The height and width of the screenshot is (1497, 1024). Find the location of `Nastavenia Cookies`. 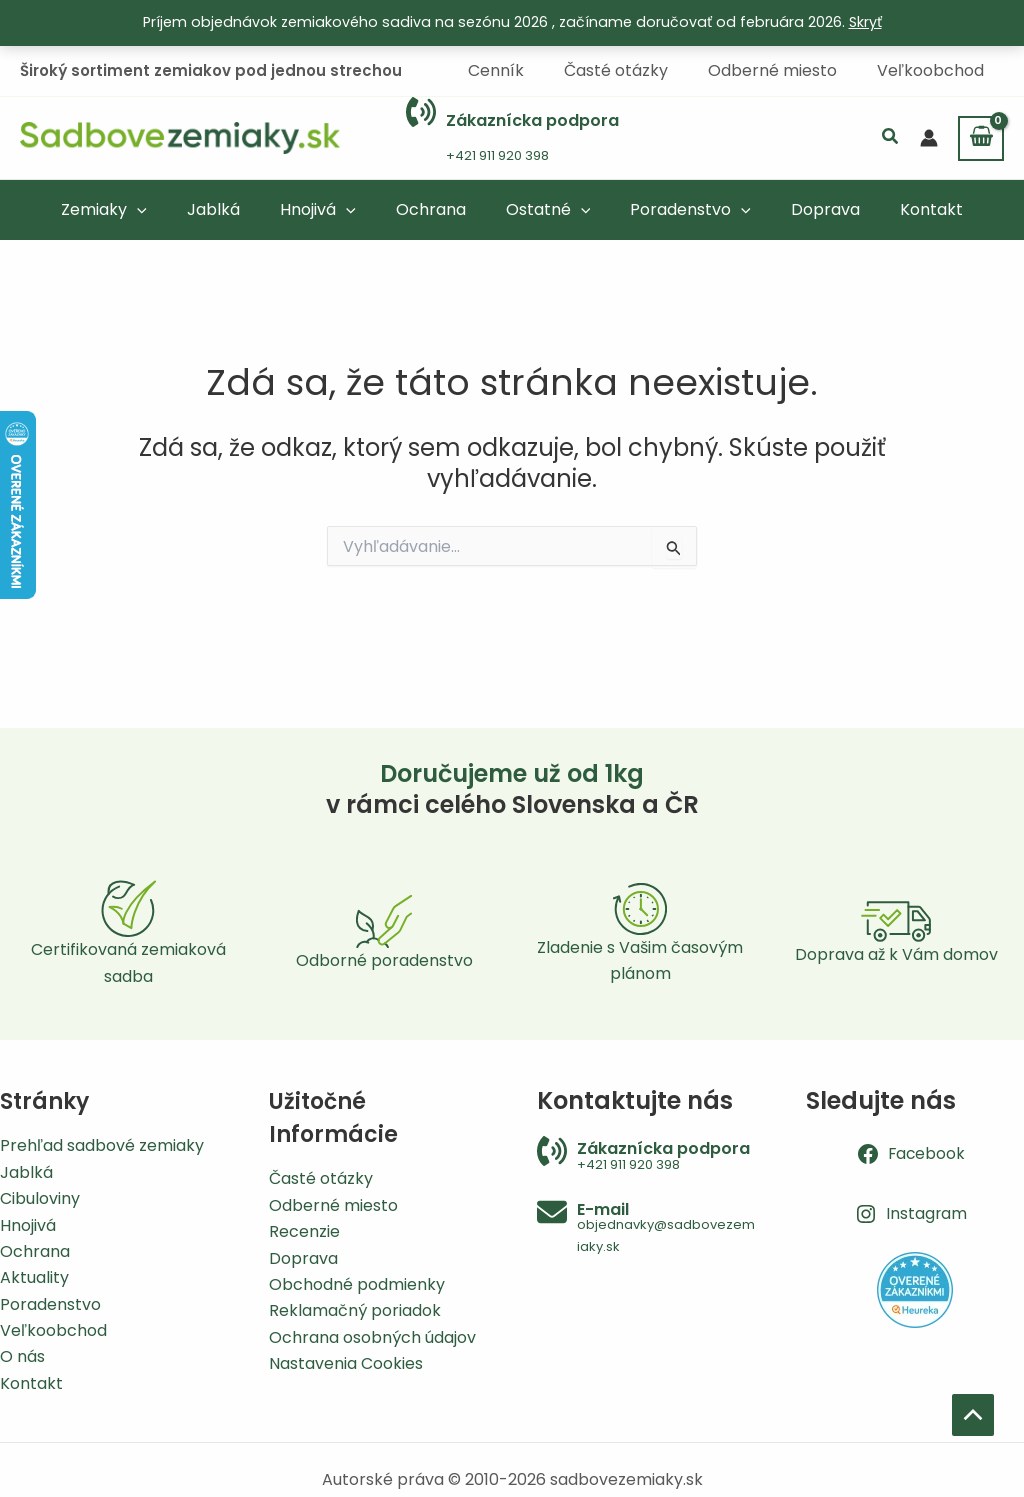

Nastavenia Cookies is located at coordinates (346, 1363).